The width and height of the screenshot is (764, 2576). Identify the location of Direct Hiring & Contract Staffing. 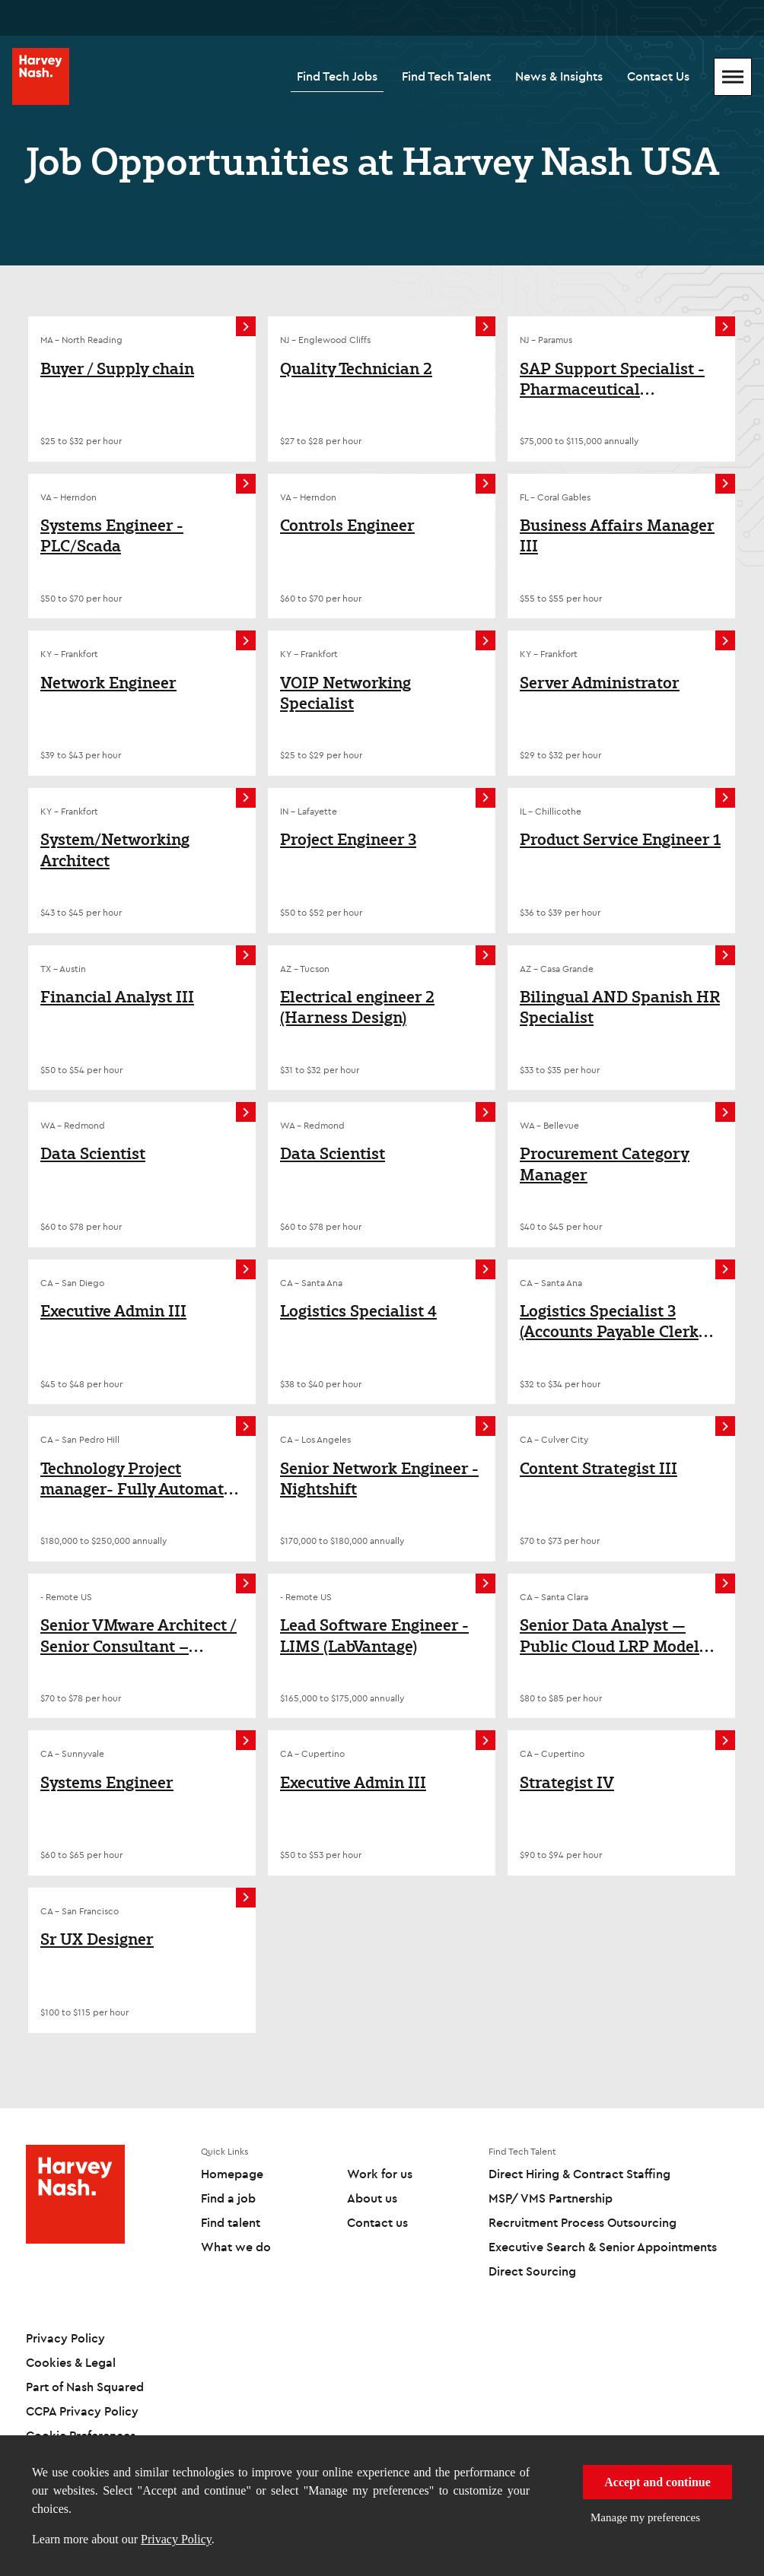
(579, 2173).